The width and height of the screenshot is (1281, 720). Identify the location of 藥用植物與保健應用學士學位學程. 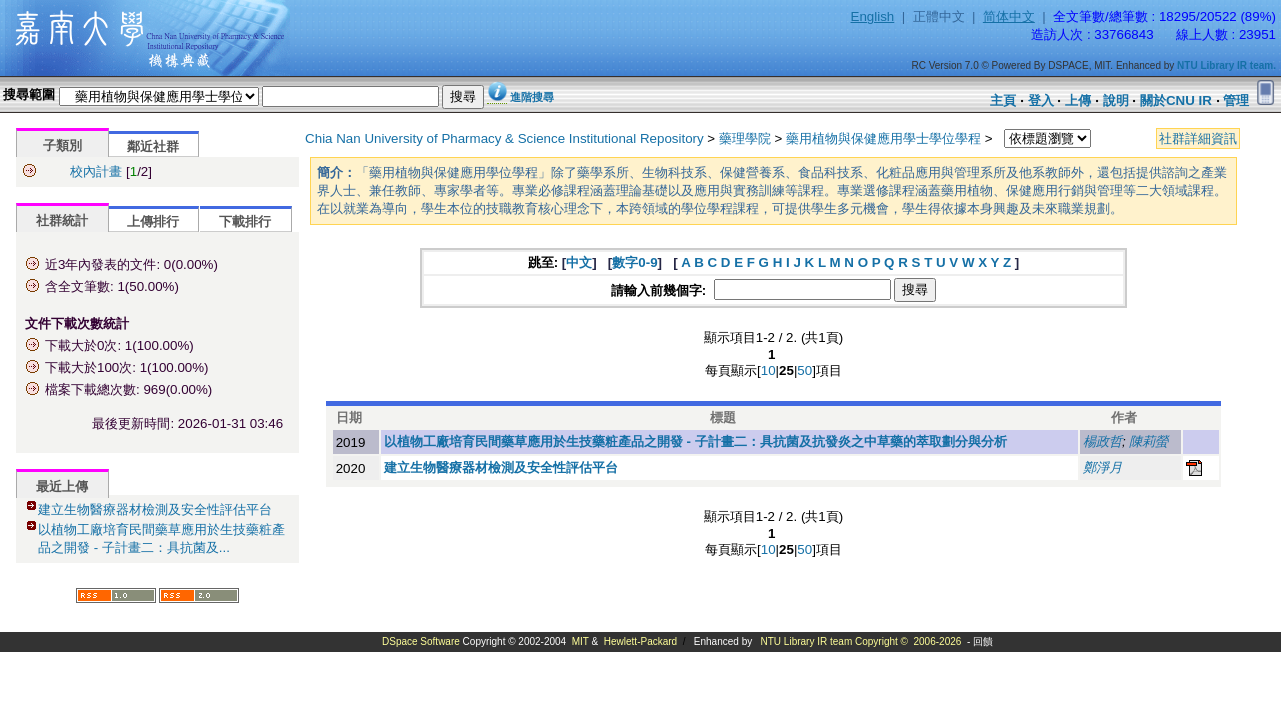
(883, 138).